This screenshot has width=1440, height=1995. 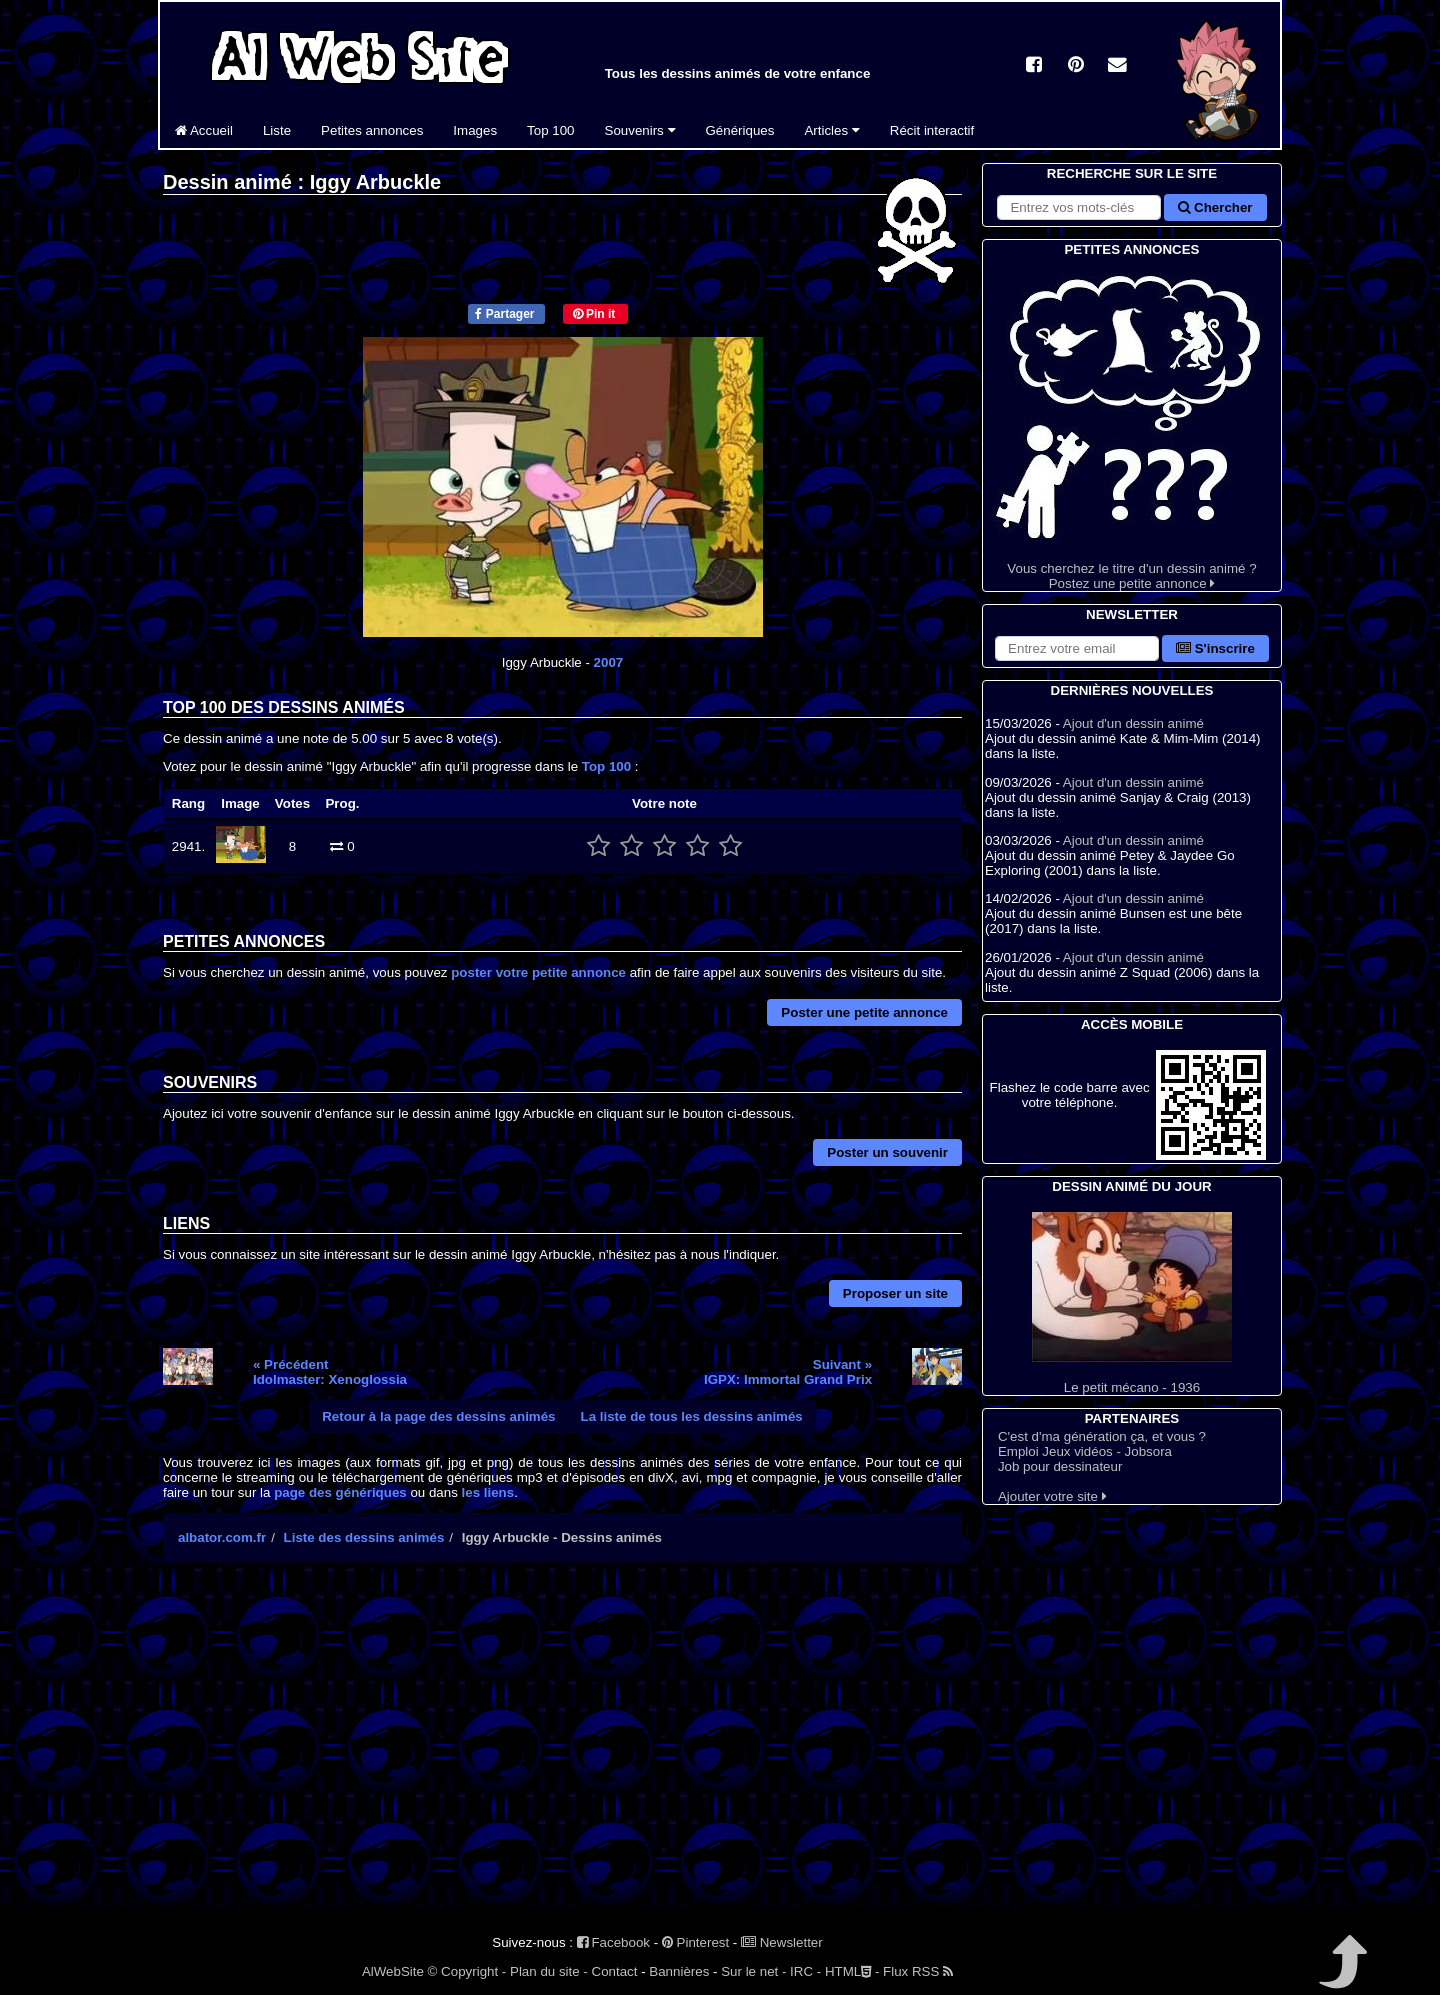 I want to click on Chercher, so click(x=1215, y=207).